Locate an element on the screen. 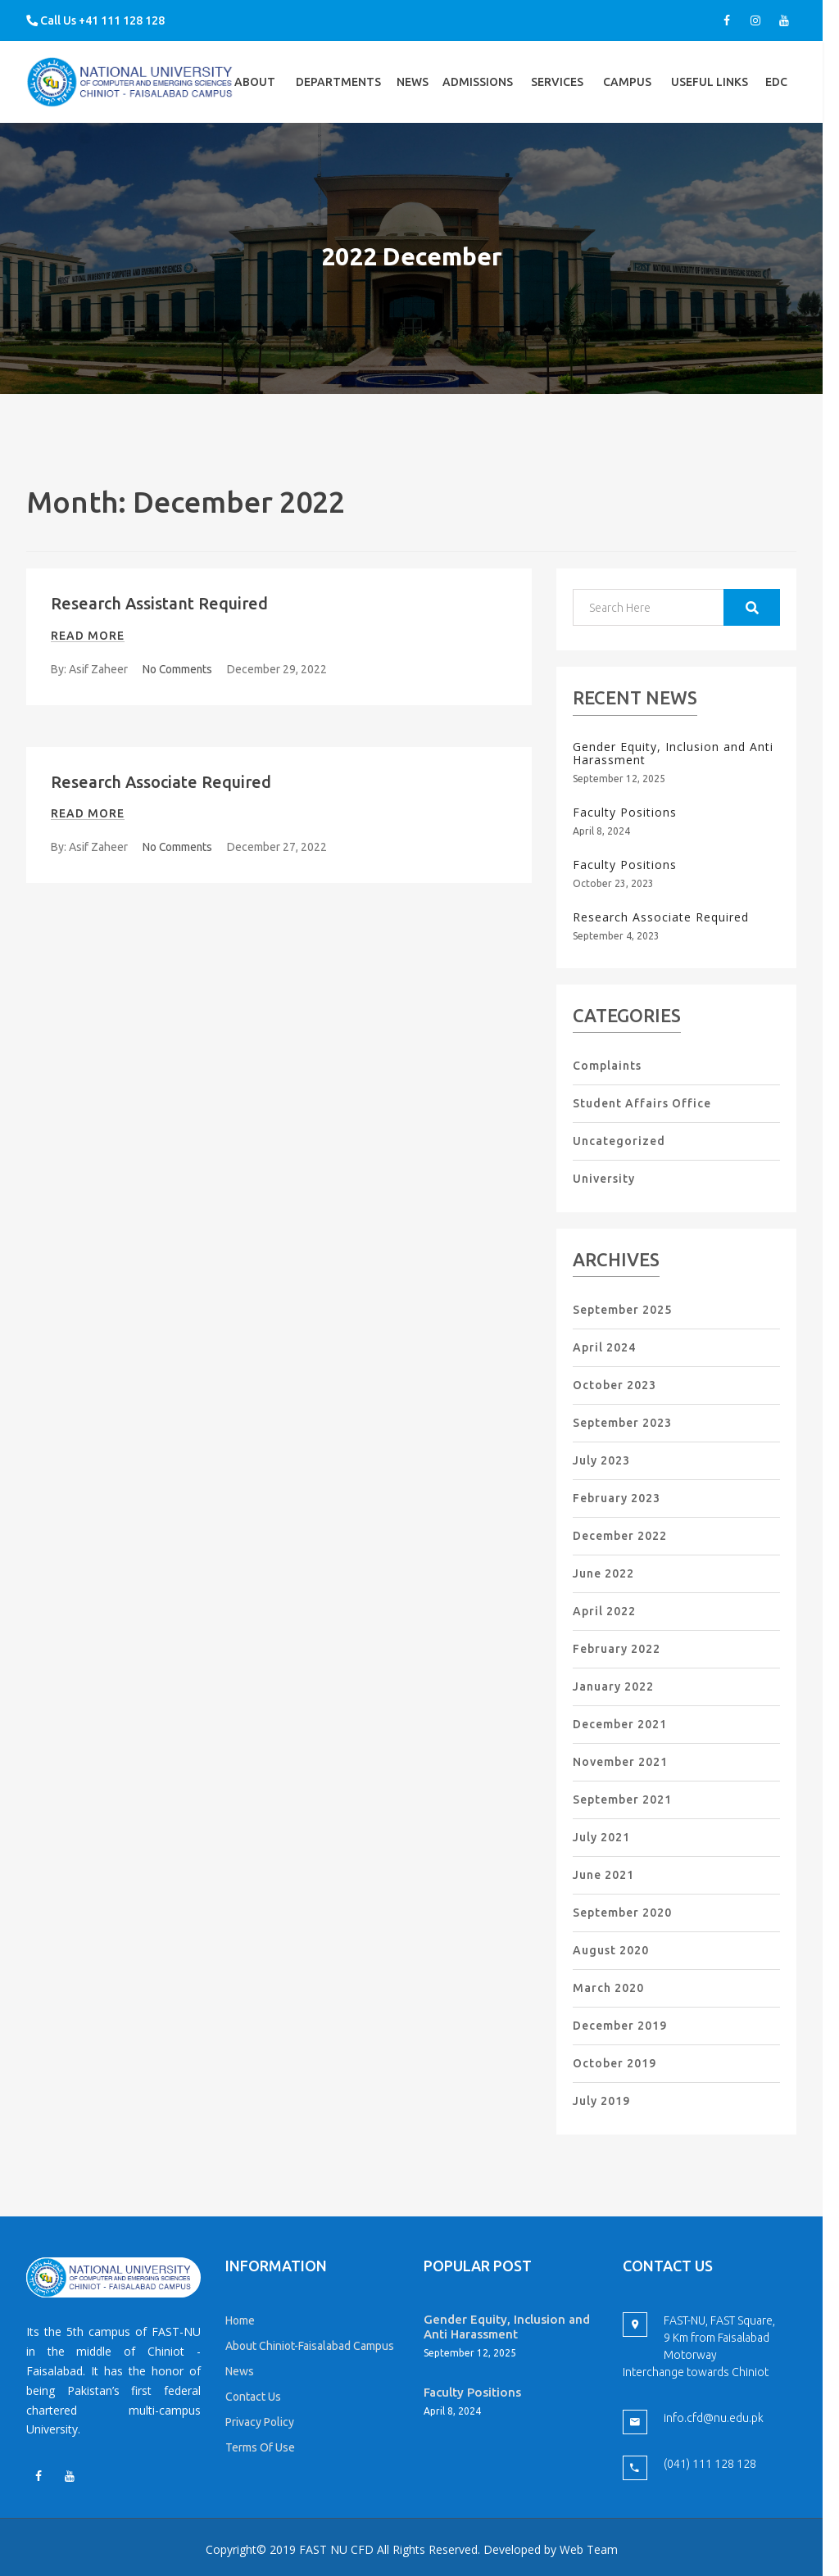 The width and height of the screenshot is (839, 2576). Uncategorized is located at coordinates (619, 1141).